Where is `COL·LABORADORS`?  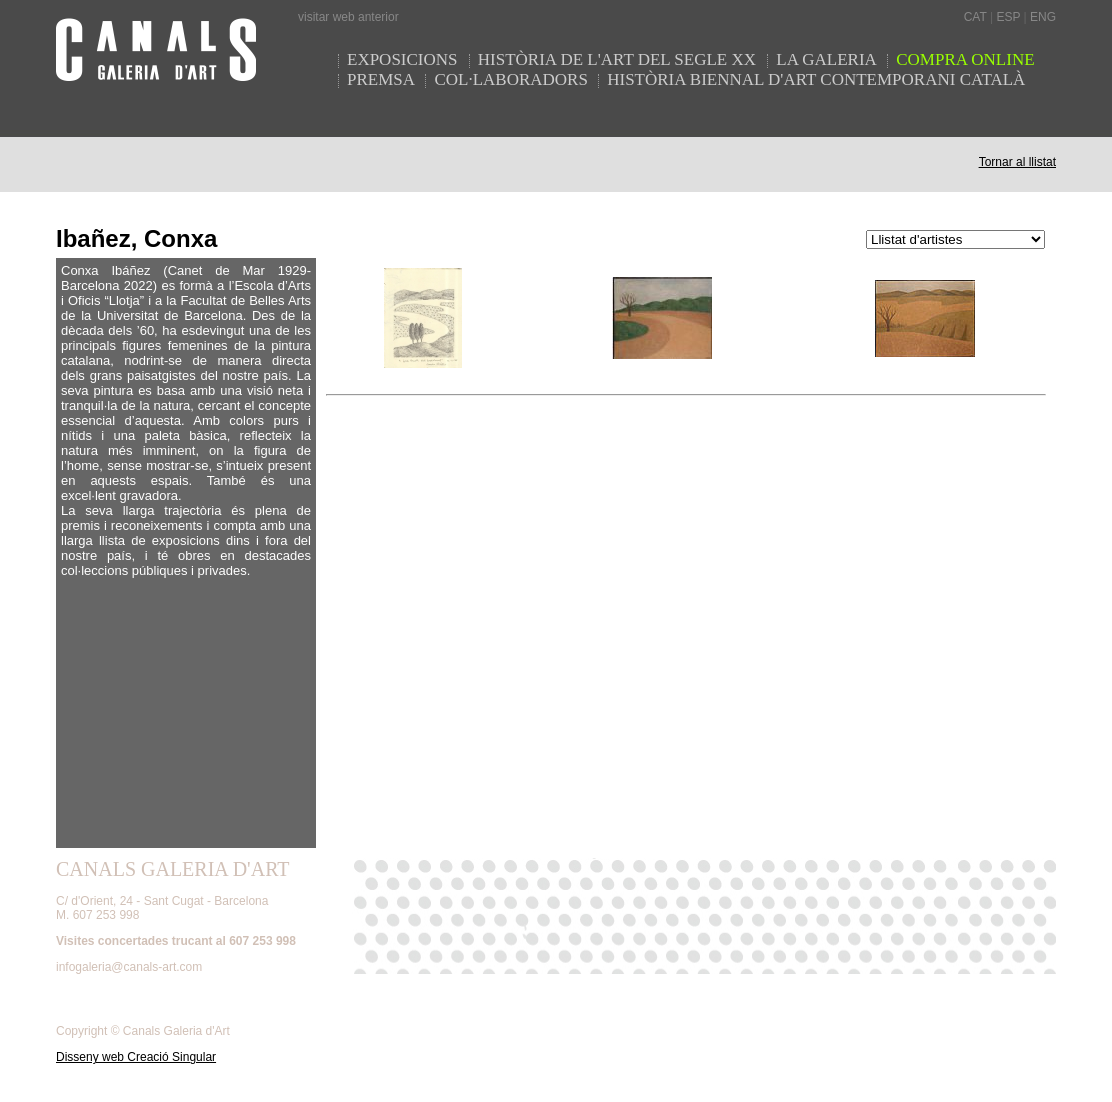 COL·LABORADORS is located at coordinates (511, 79).